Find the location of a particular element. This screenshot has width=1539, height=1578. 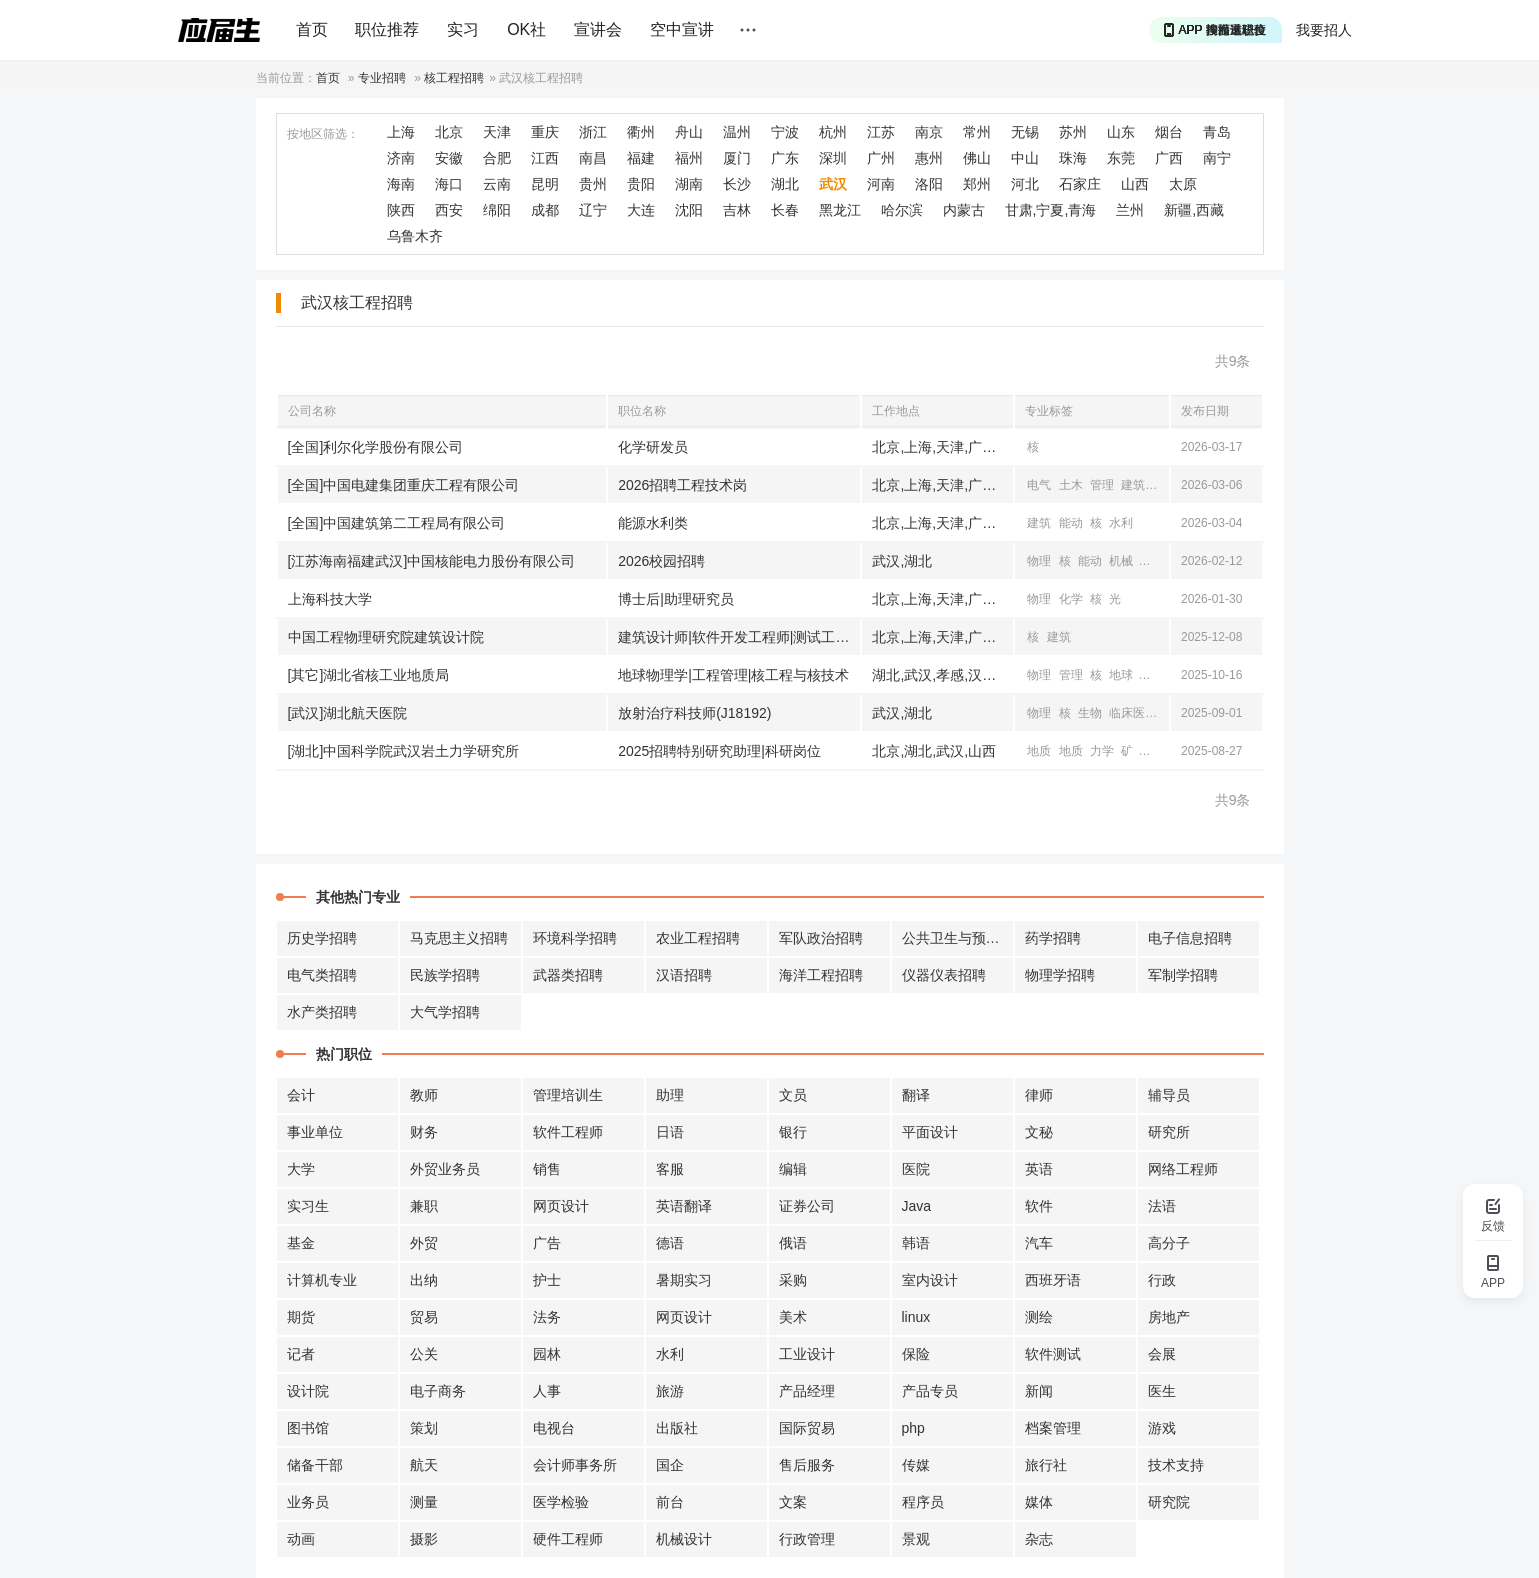

职位推荐 is located at coordinates (387, 29).